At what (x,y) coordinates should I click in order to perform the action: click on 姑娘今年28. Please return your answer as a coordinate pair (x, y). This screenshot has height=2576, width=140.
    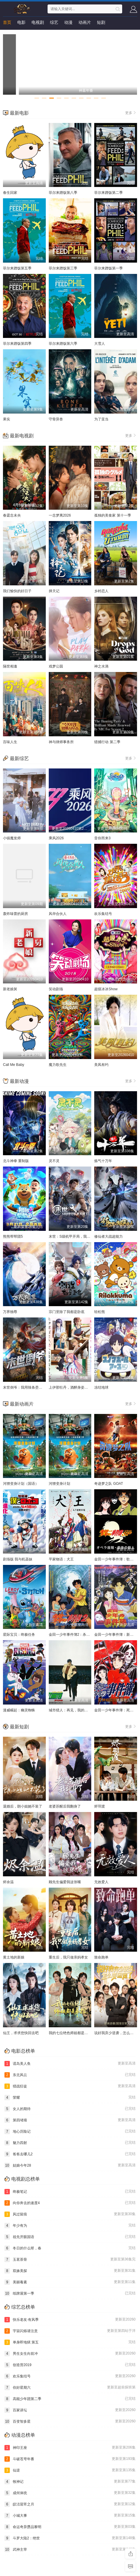
    Looking at the image, I should click on (70, 2165).